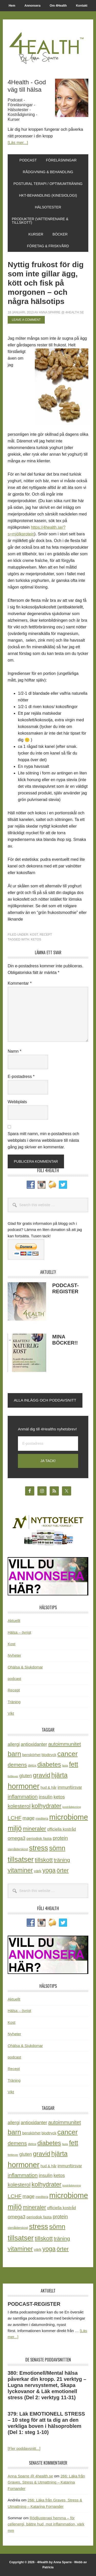  I want to click on kolesterol [kolesterol (65 objekt)], so click(19, 1806).